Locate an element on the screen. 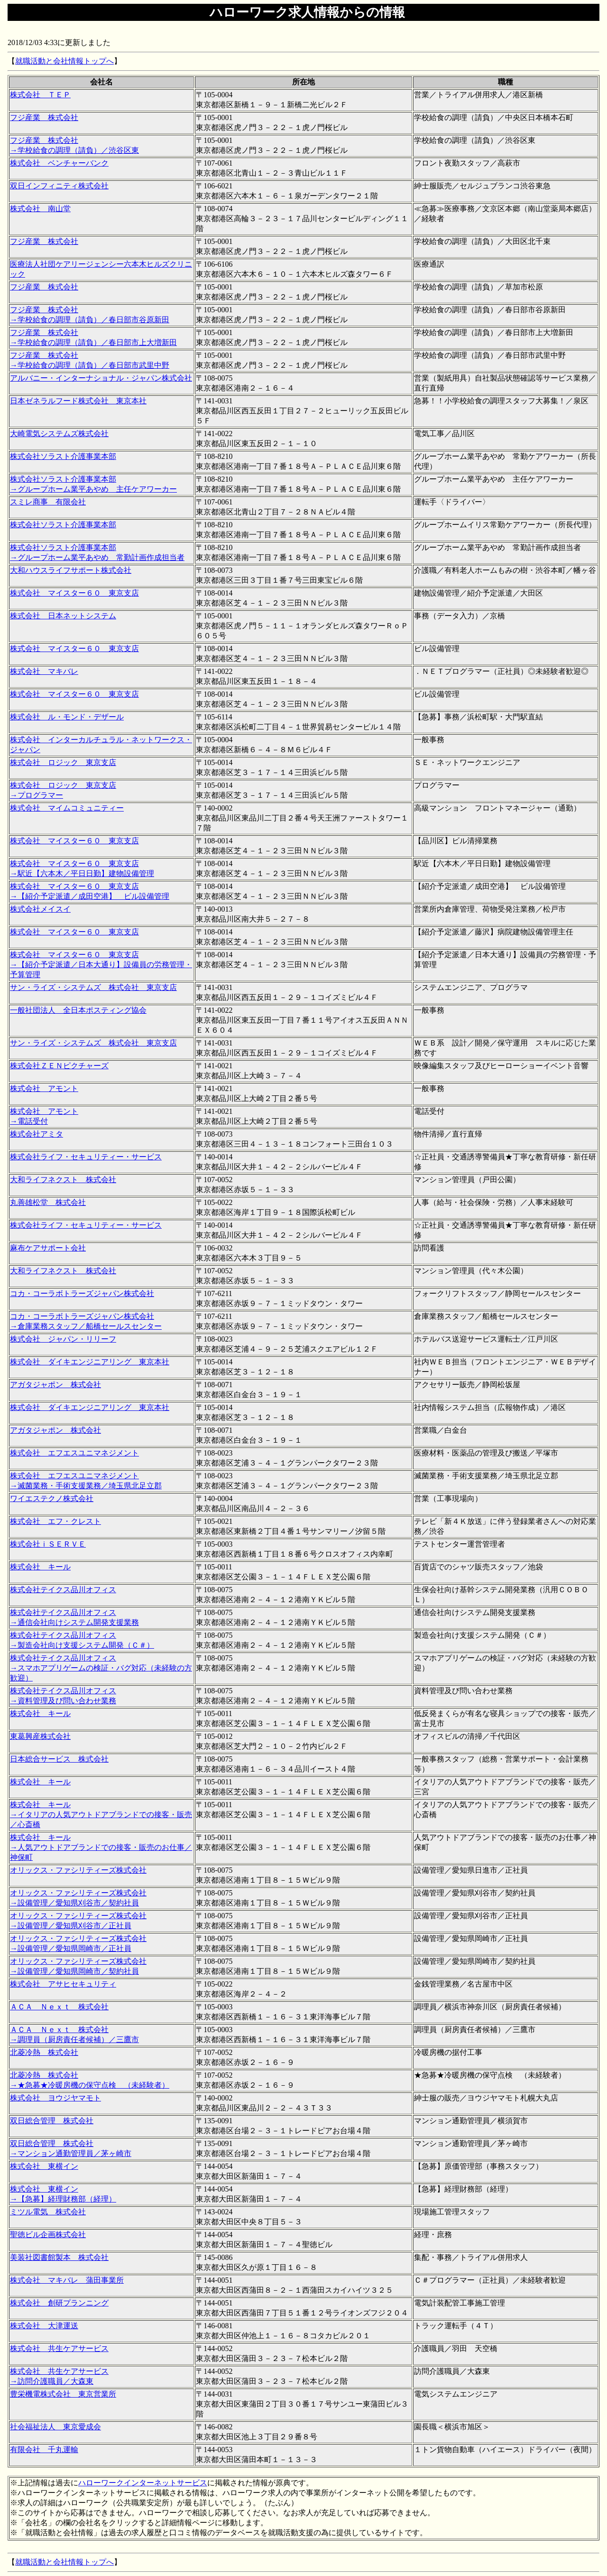 Image resolution: width=607 pixels, height=2576 pixels. フジ産業 株式会社 is located at coordinates (44, 117).